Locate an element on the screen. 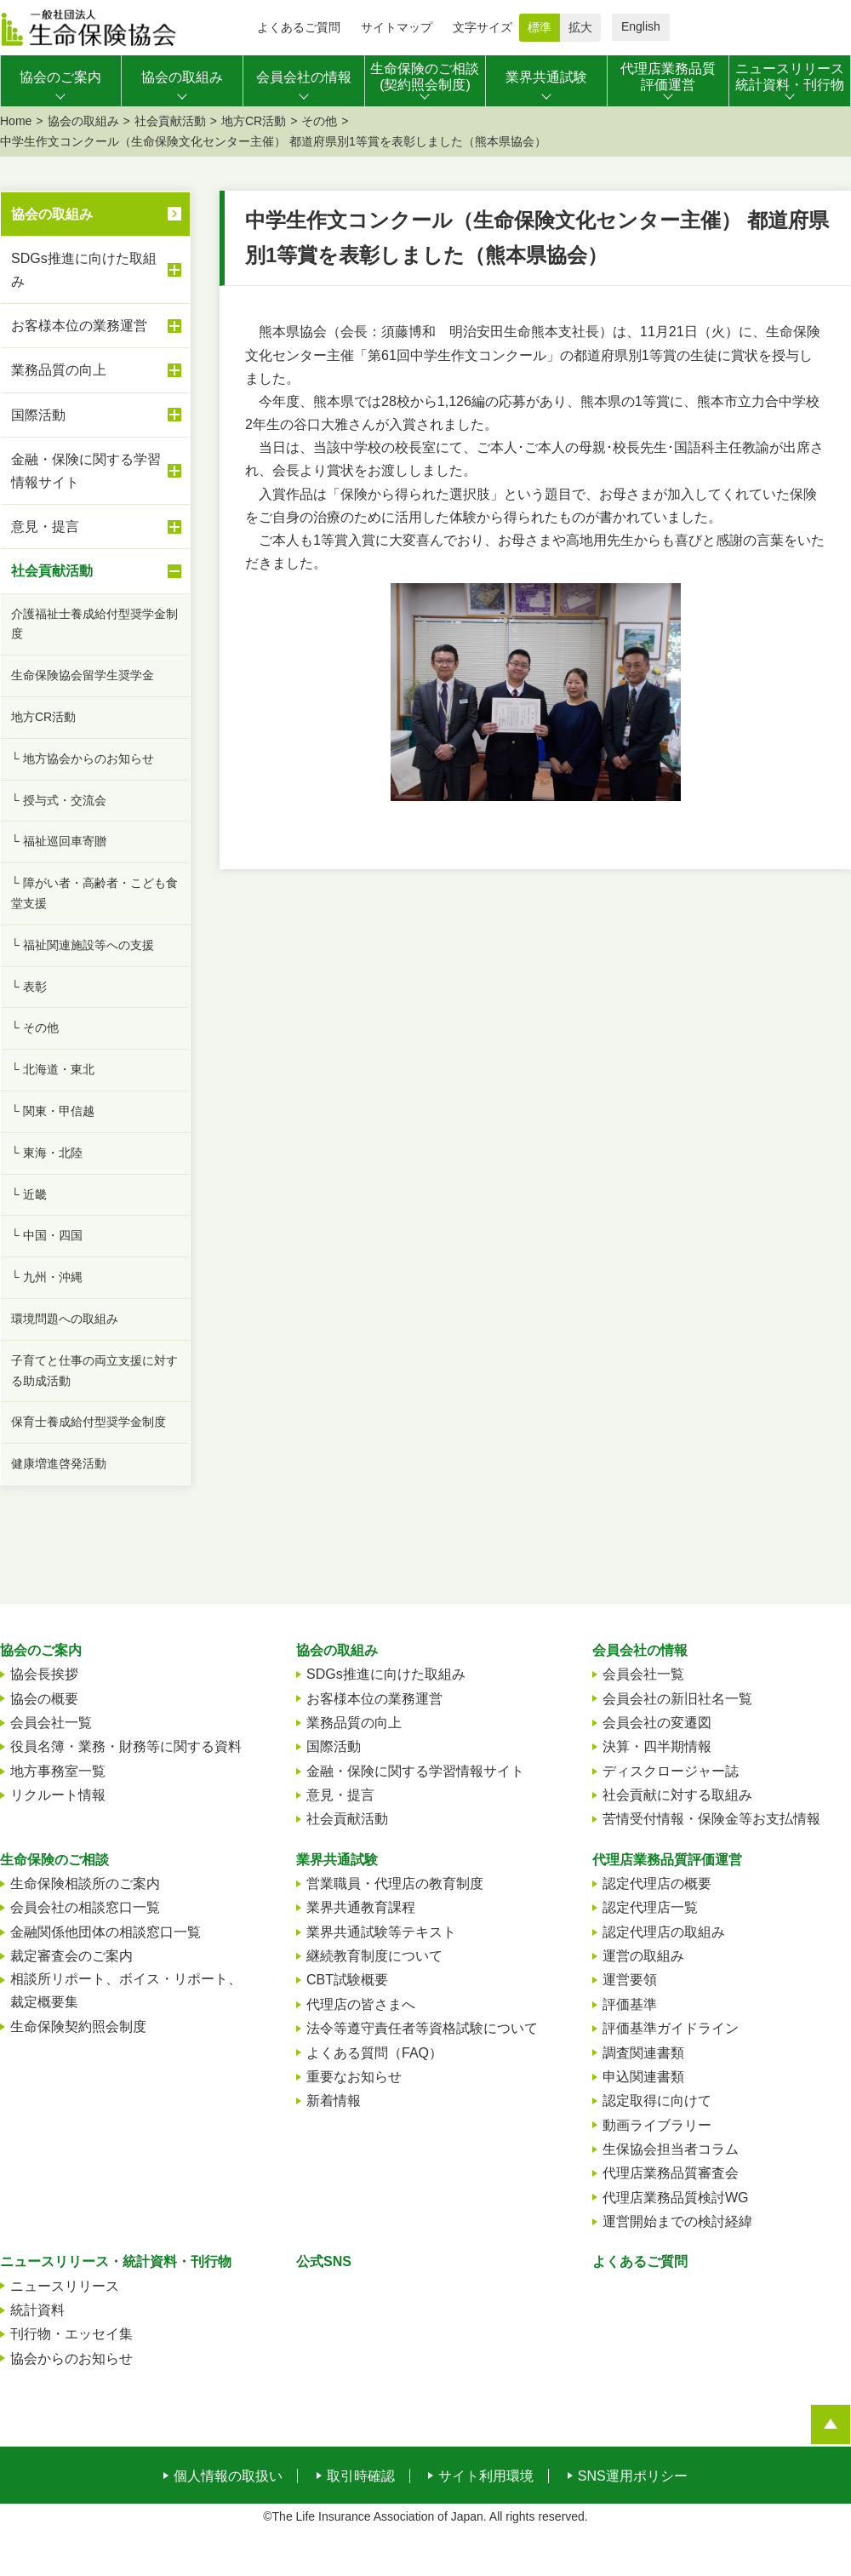 The width and height of the screenshot is (851, 2576). 法令等遵守責任者等資格試験について is located at coordinates (422, 2028).